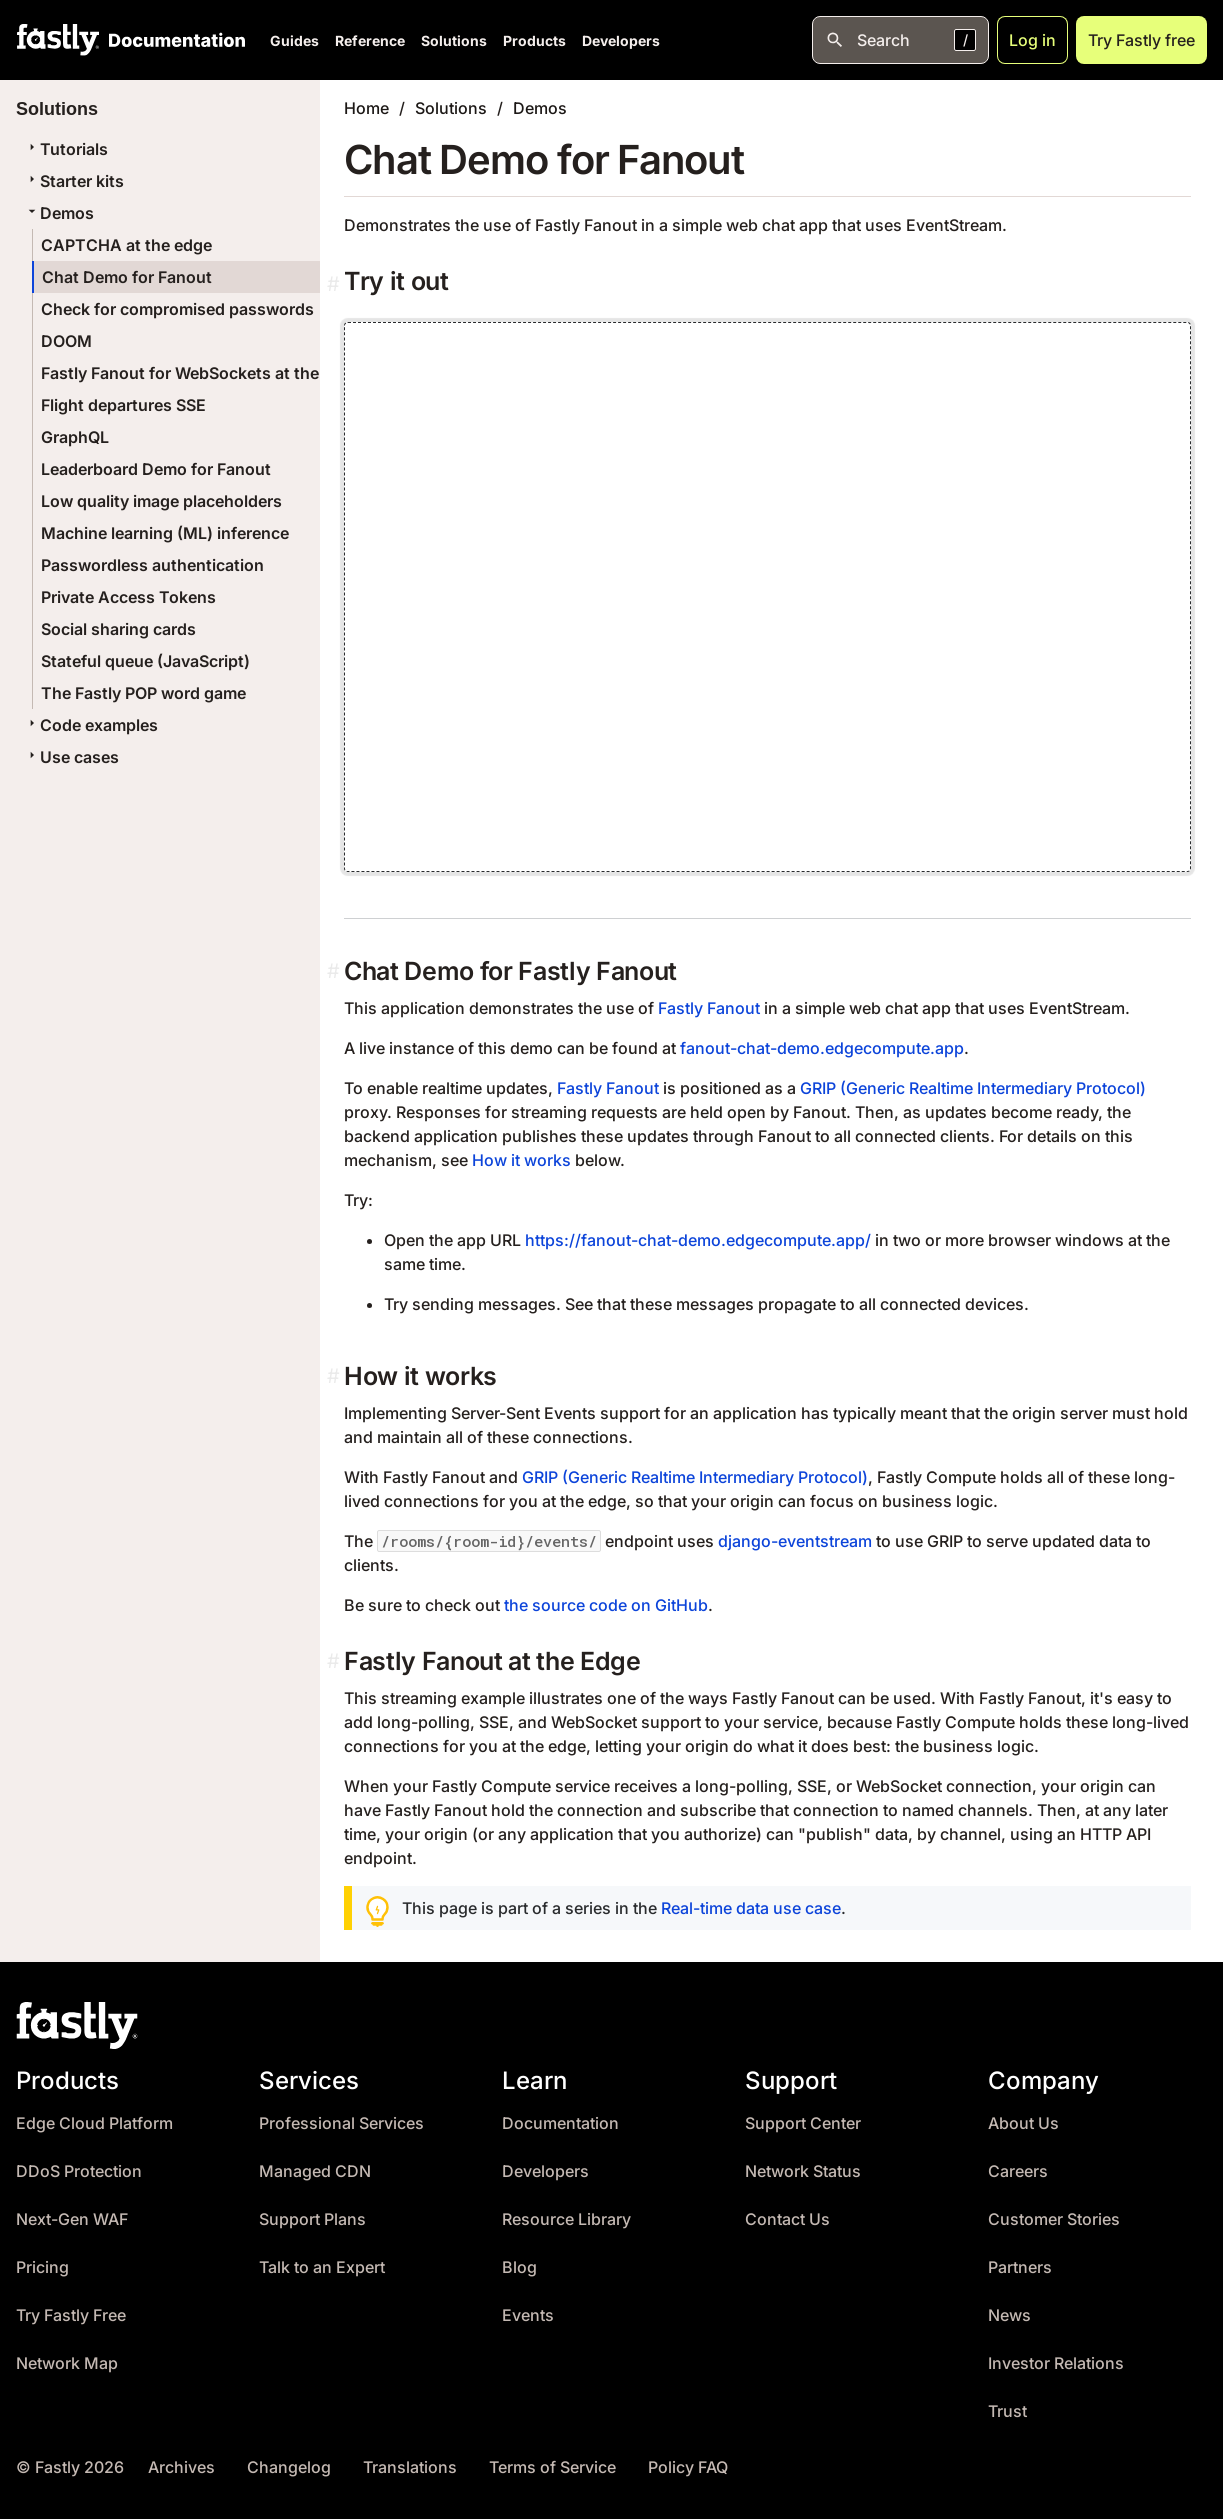 The image size is (1223, 2519). What do you see at coordinates (71, 757) in the screenshot?
I see `Use cases` at bounding box center [71, 757].